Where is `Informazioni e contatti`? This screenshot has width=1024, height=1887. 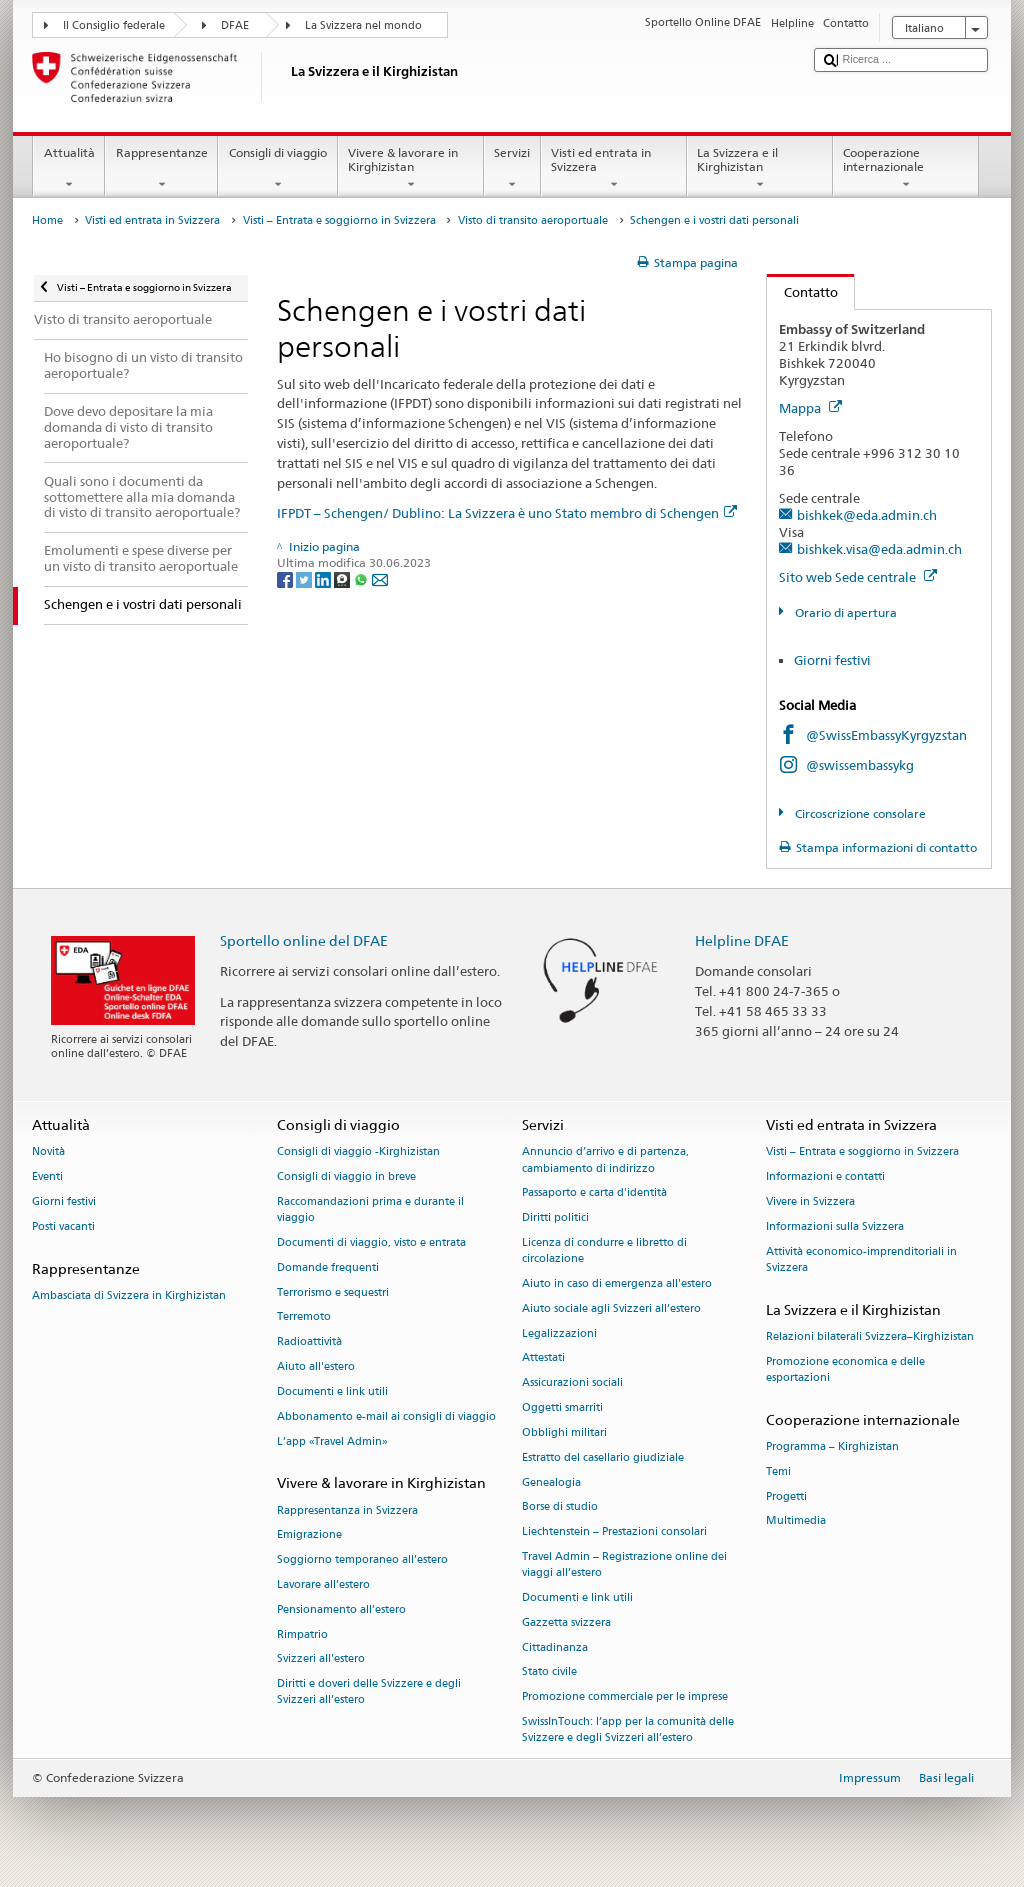 Informazioni e contatti is located at coordinates (825, 1177).